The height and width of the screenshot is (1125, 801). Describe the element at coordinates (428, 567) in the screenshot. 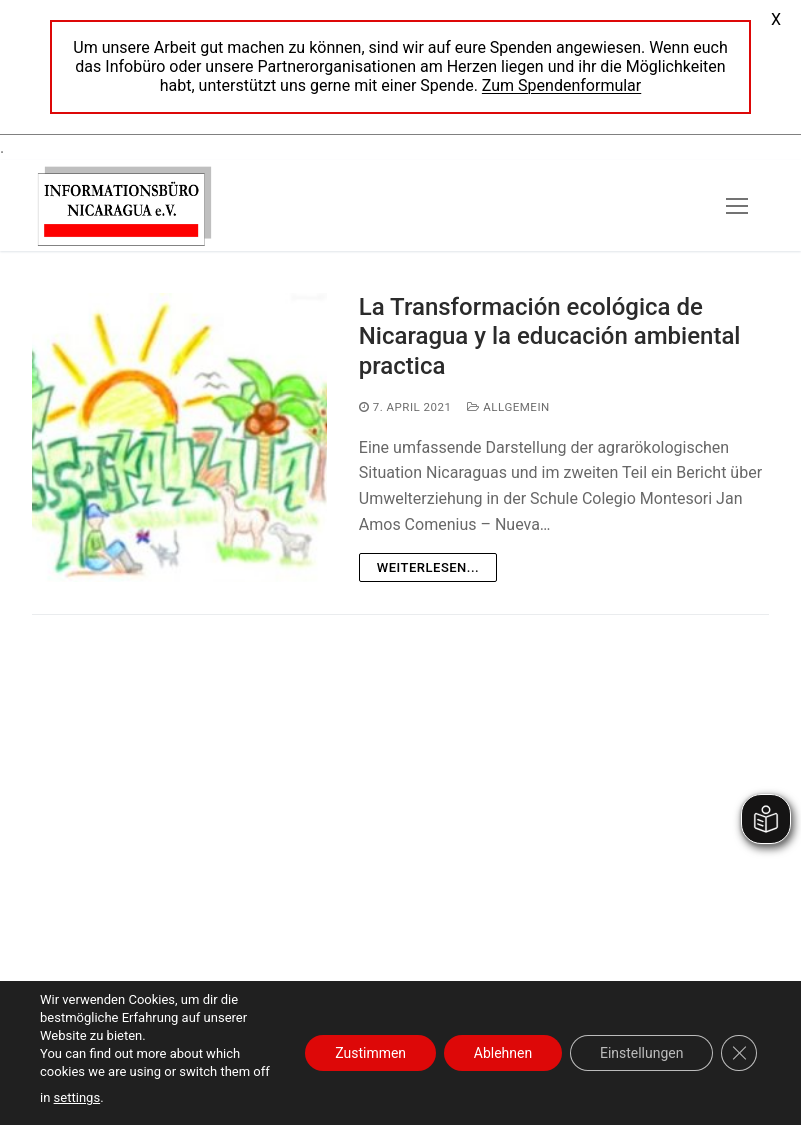

I see `Weiterlesen...` at that location.